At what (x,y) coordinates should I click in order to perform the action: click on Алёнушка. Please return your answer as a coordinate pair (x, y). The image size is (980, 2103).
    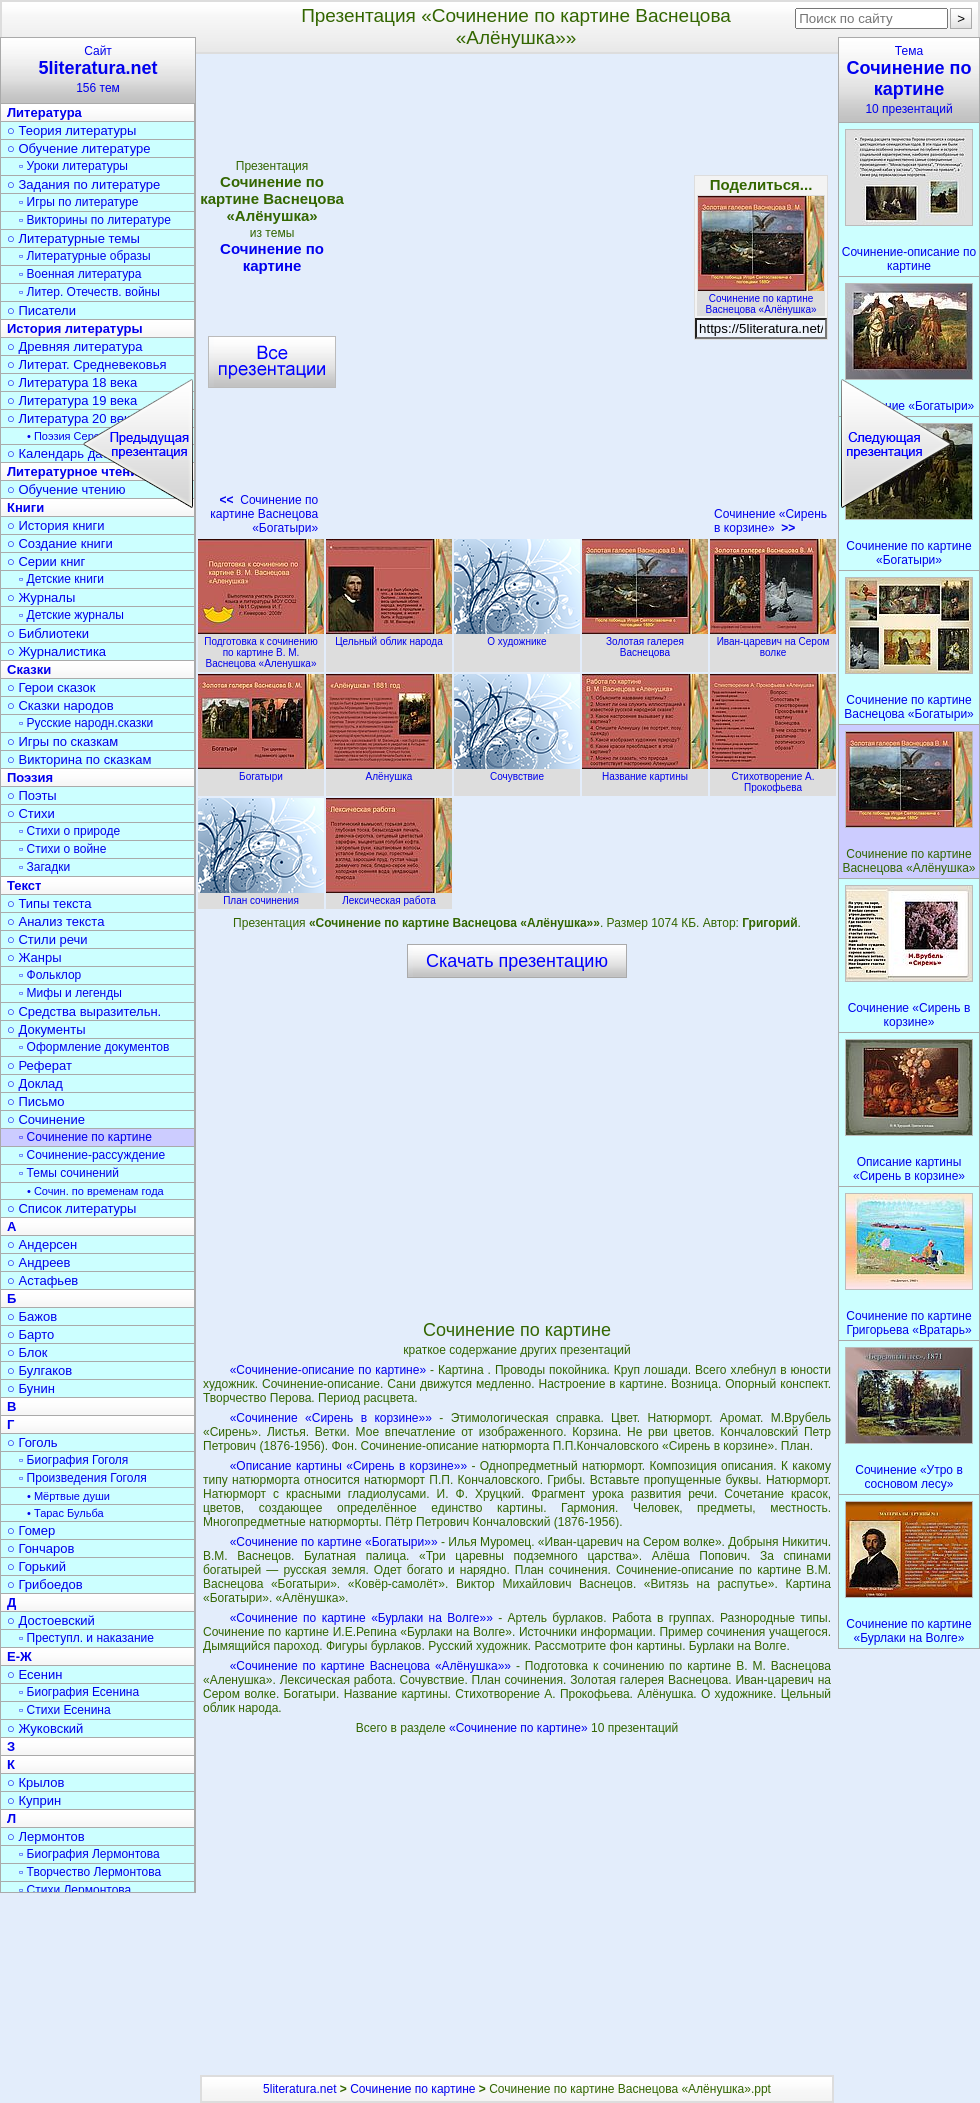
    Looking at the image, I should click on (389, 771).